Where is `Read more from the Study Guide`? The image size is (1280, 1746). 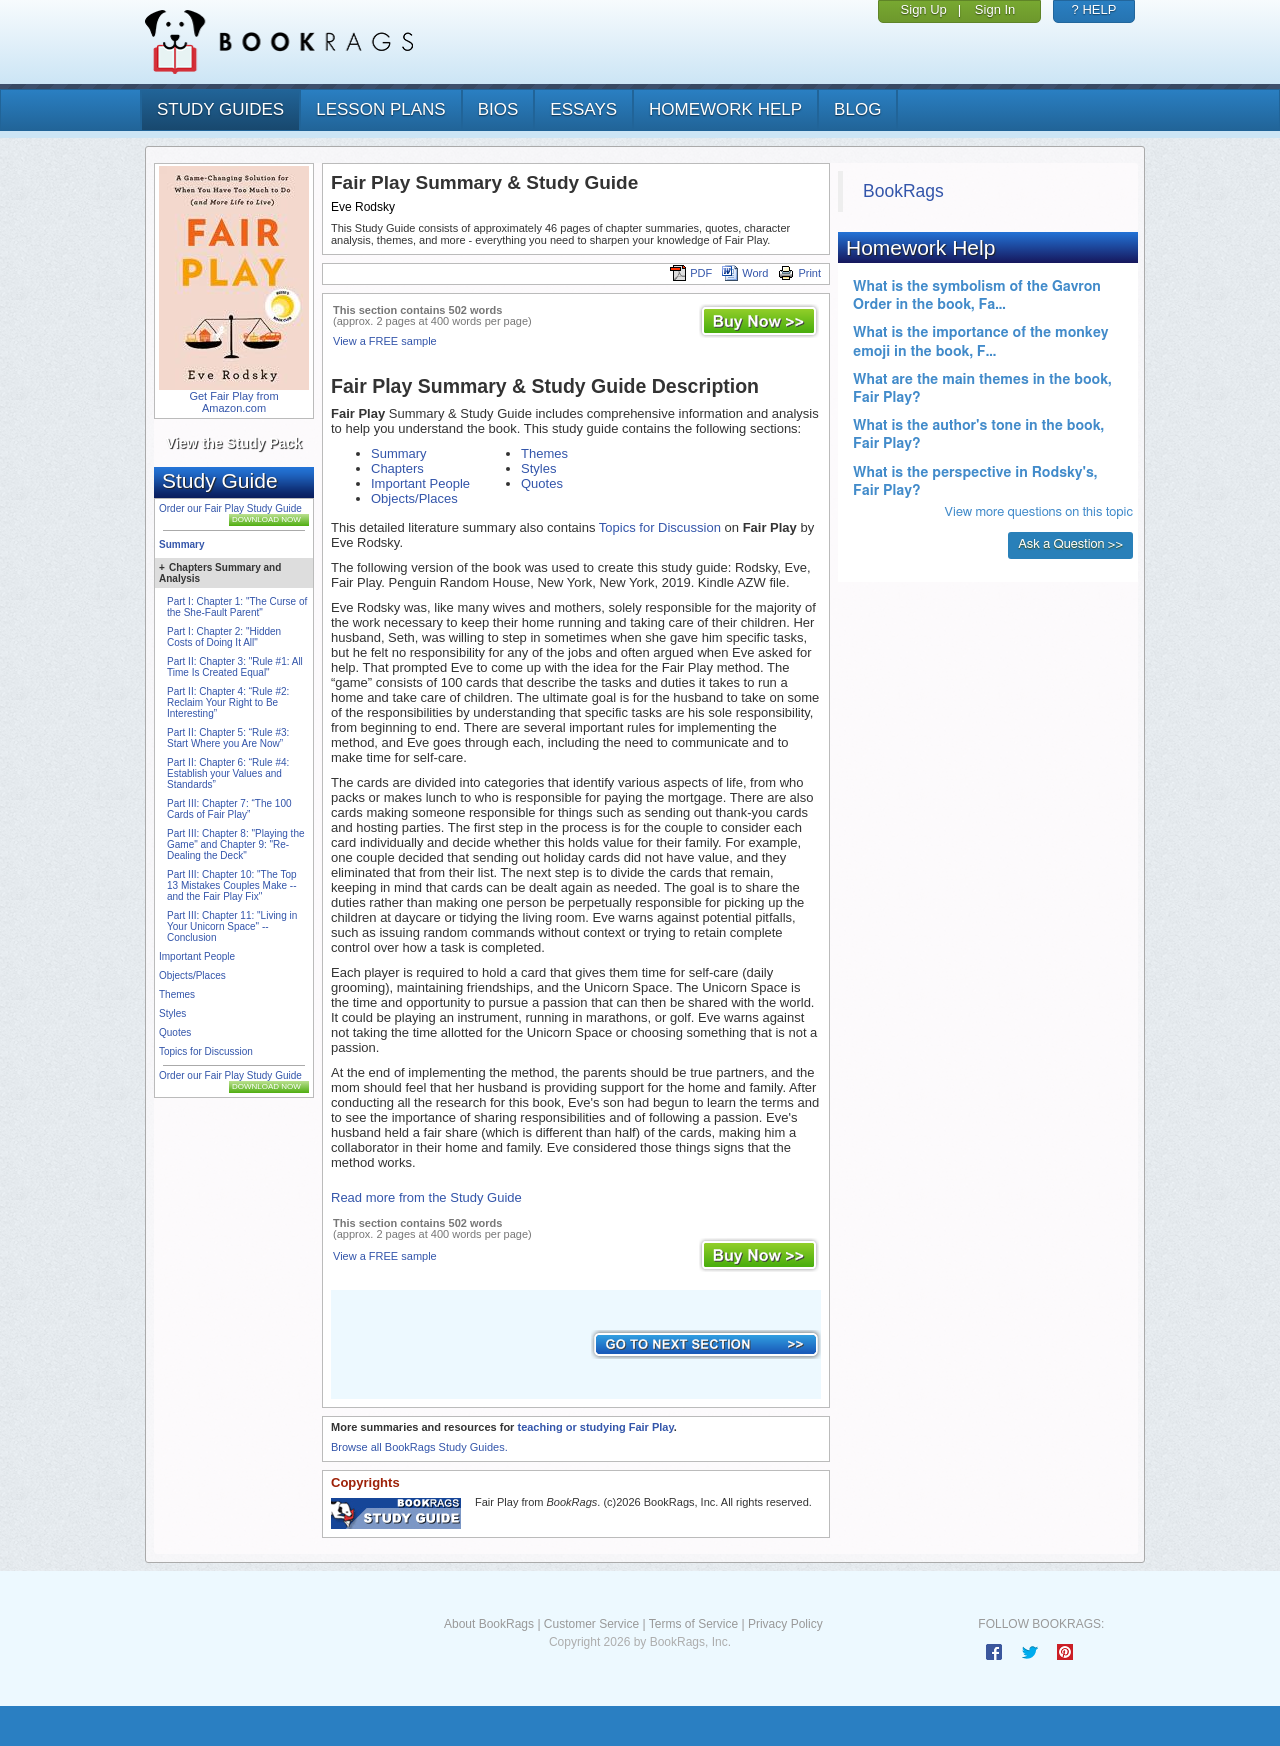
Read more from the Study Guide is located at coordinates (426, 1197).